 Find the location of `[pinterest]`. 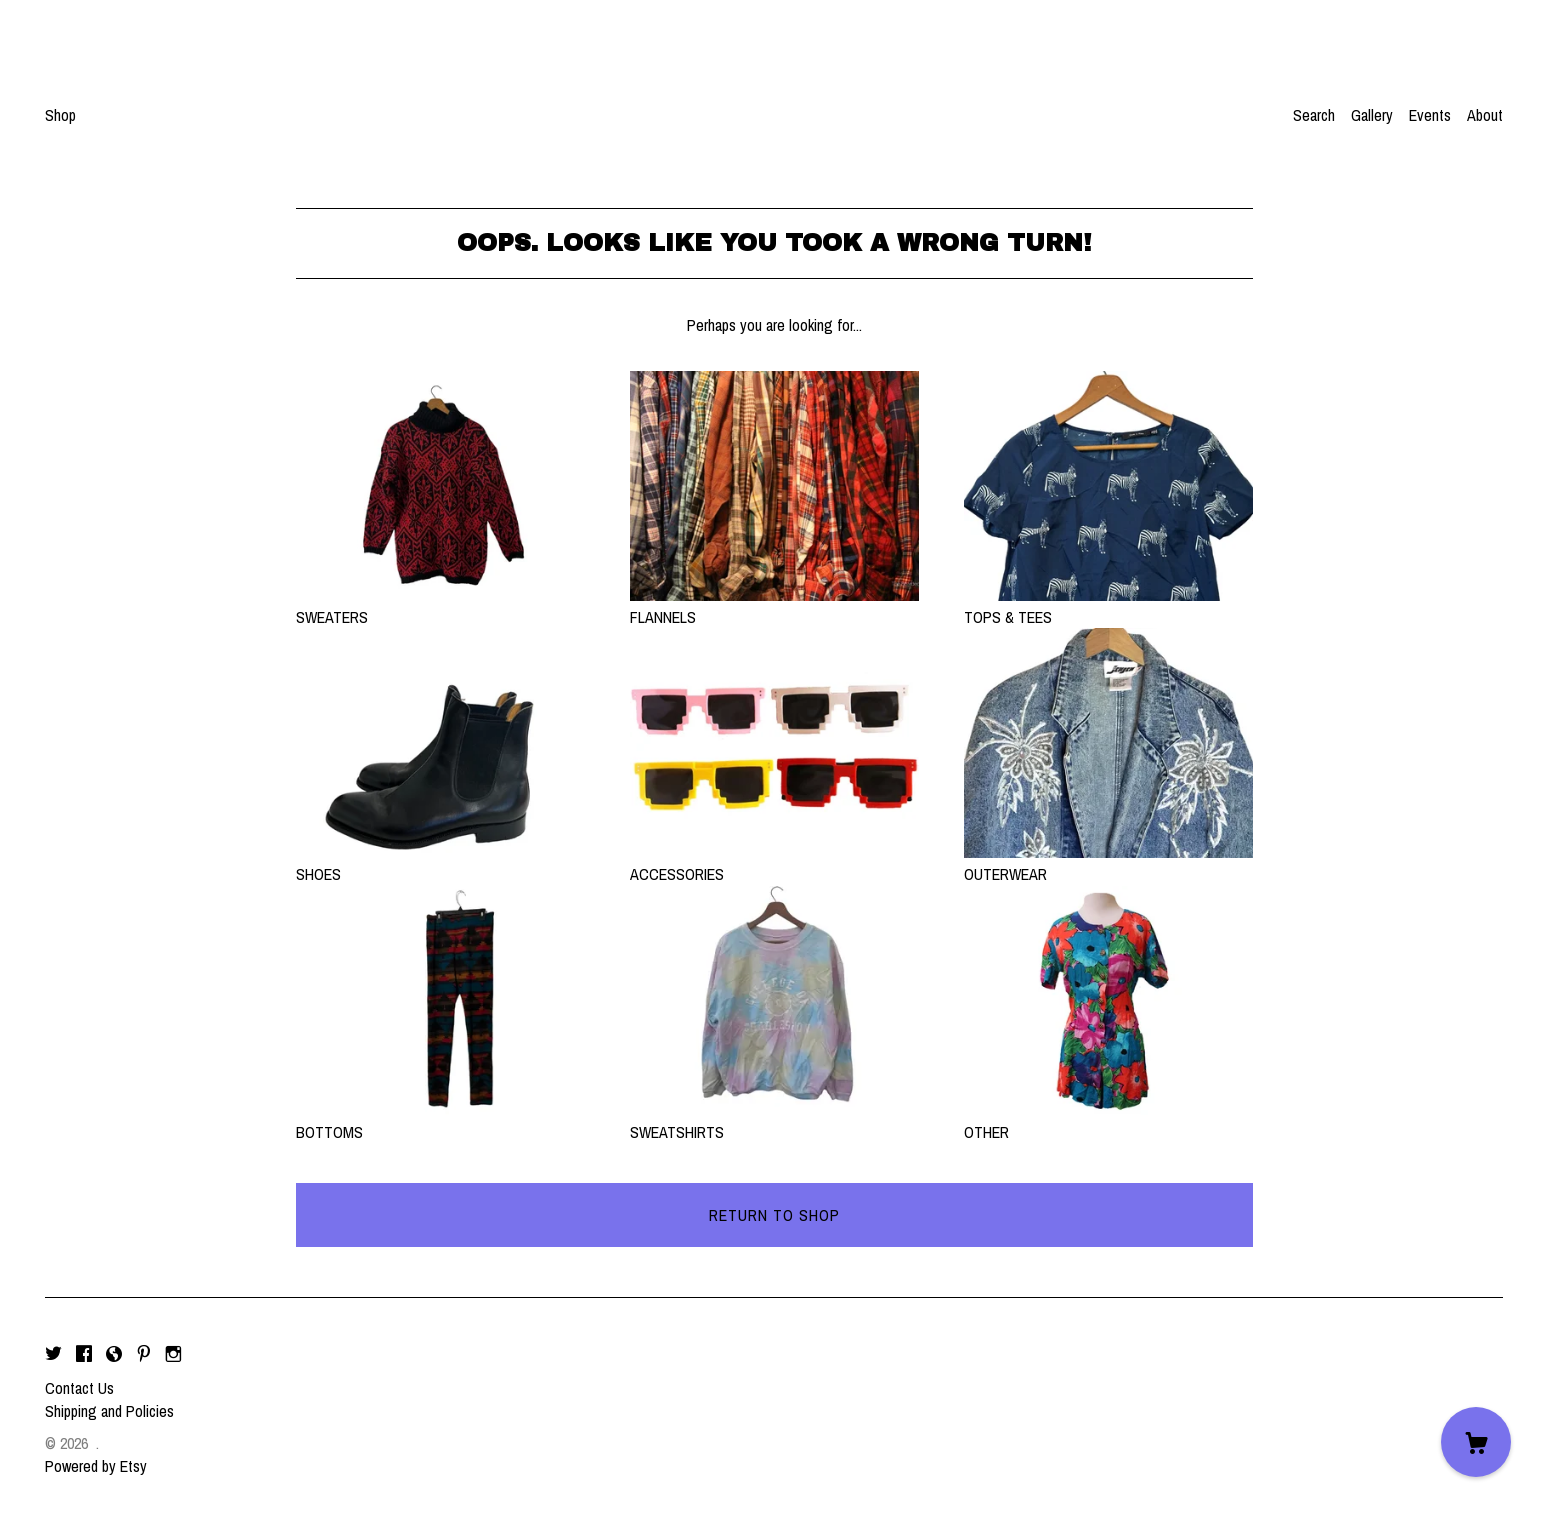

[pinterest] is located at coordinates (144, 1354).